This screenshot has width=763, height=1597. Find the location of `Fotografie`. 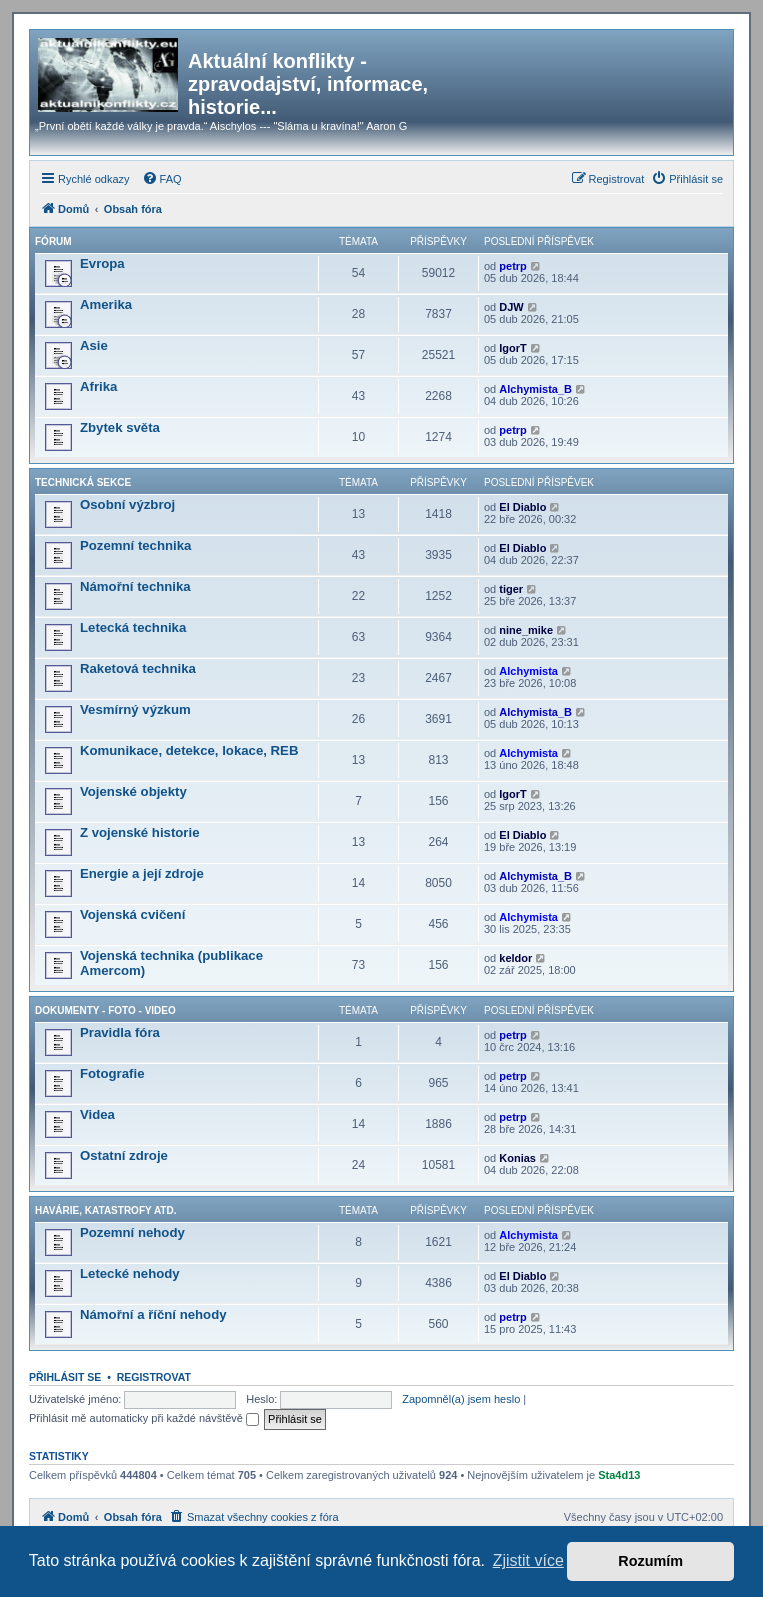

Fotografie is located at coordinates (112, 1073).